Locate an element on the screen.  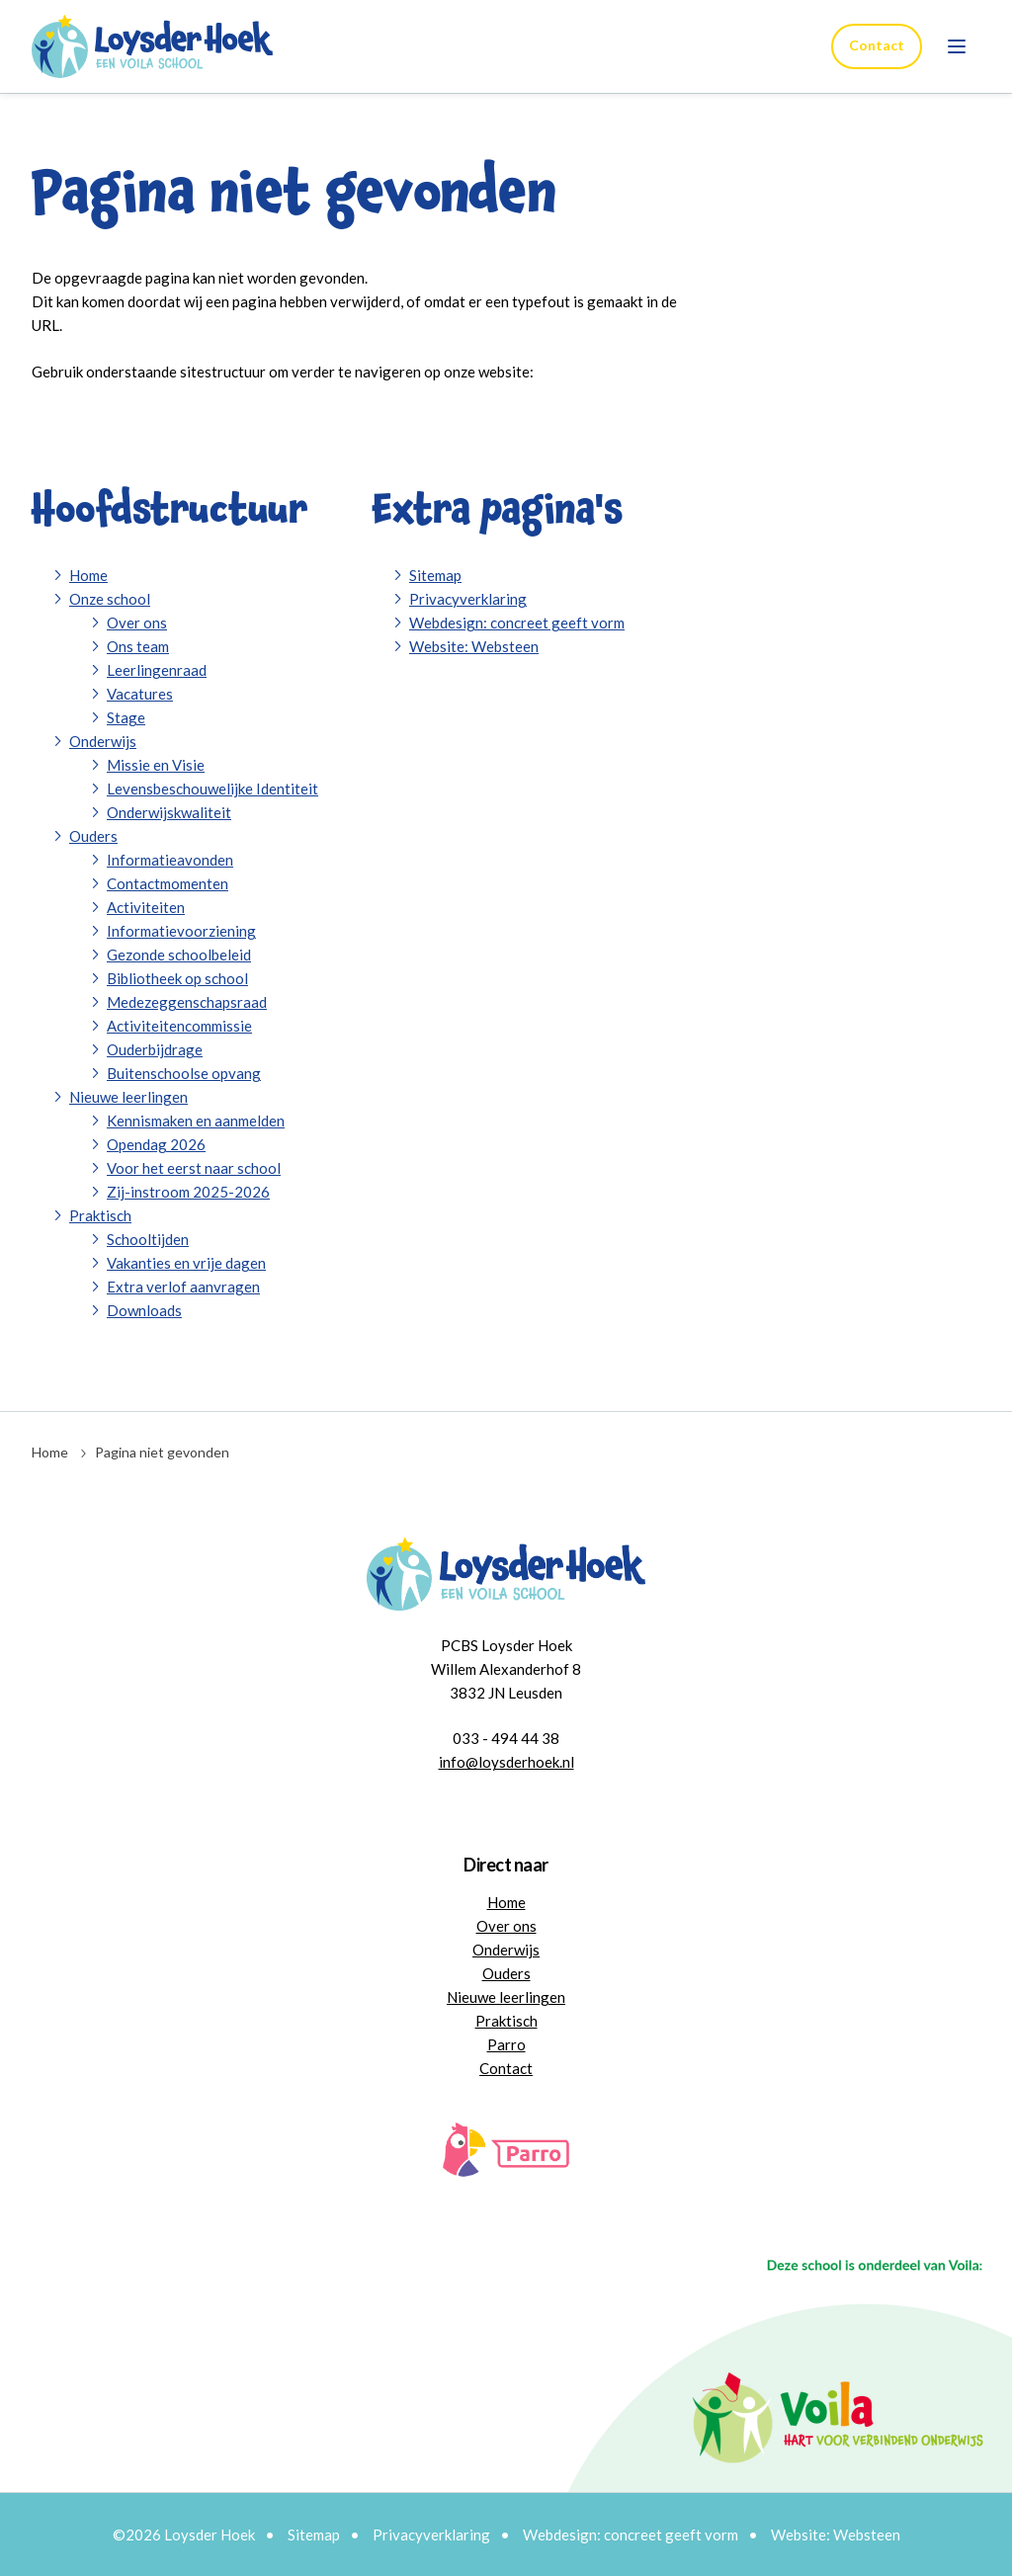
Sitemap is located at coordinates (435, 575).